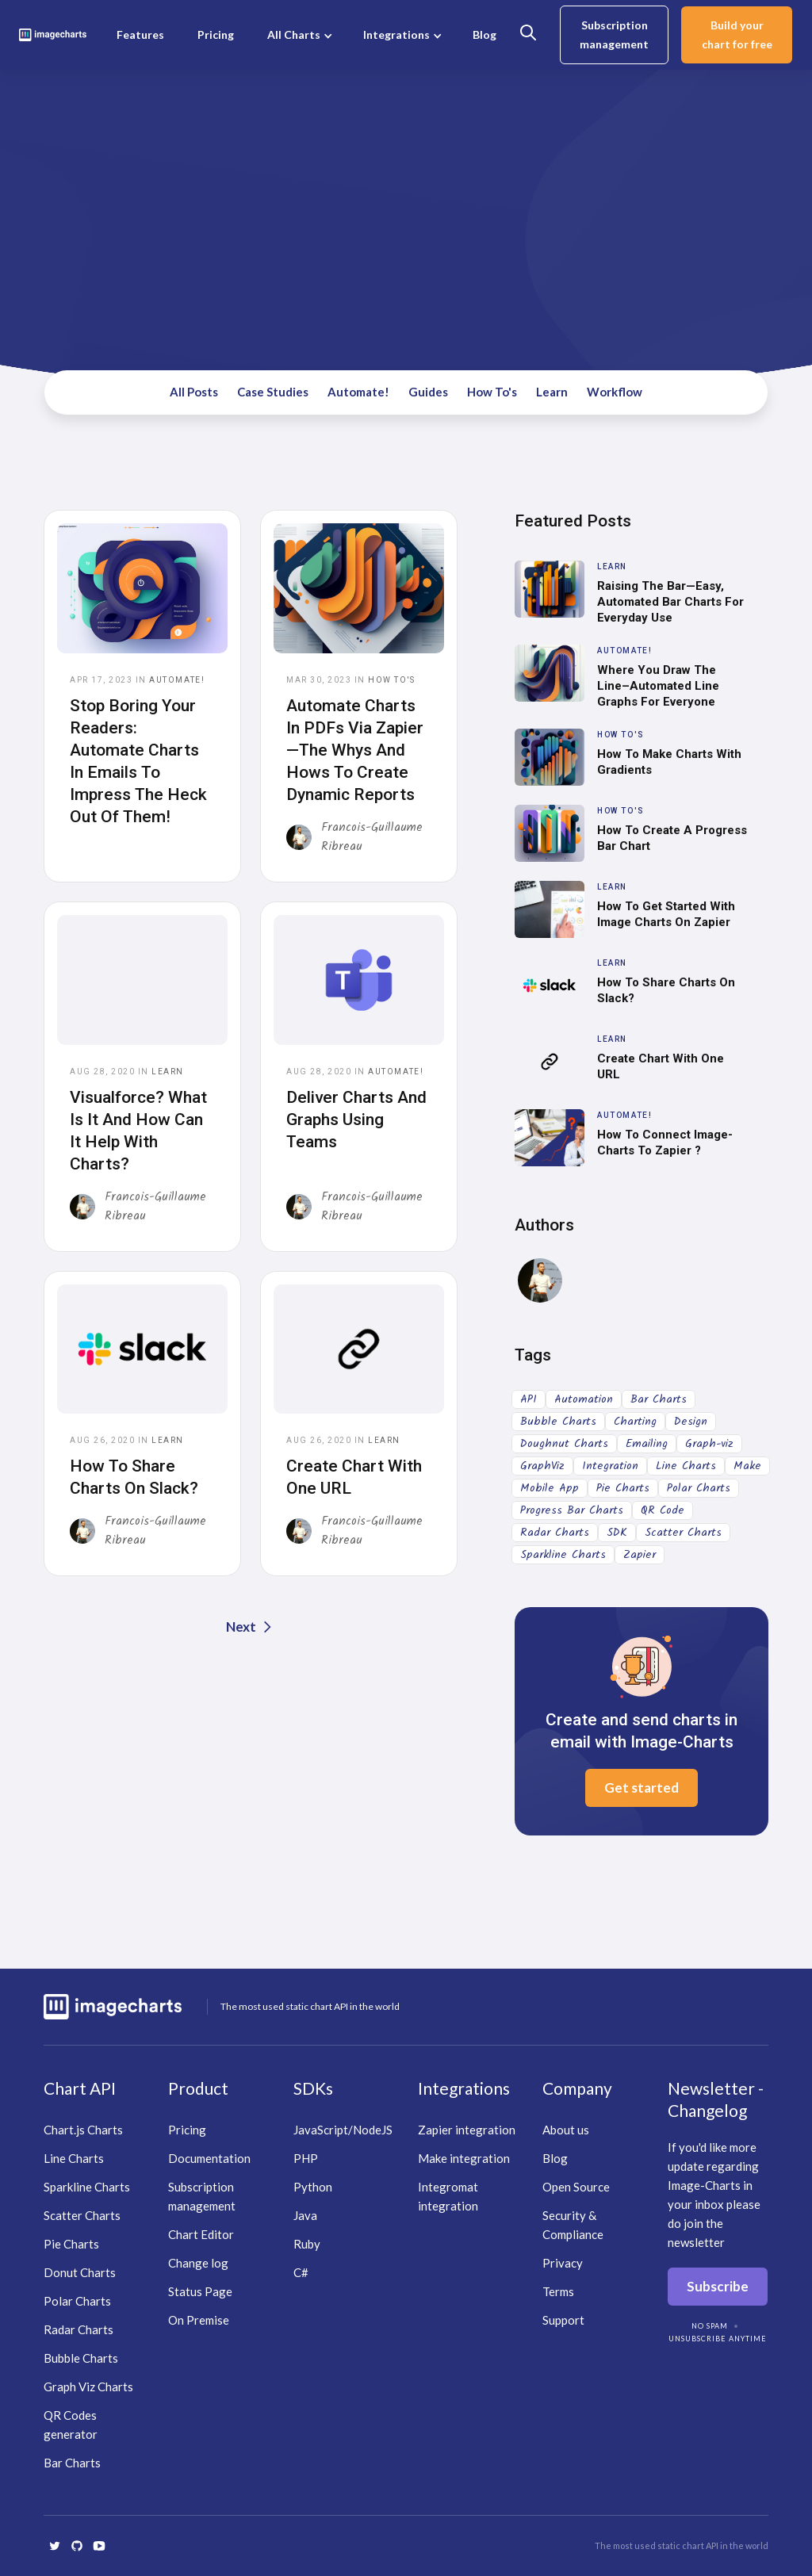 The height and width of the screenshot is (2576, 812). I want to click on Integromat integration, so click(448, 2196).